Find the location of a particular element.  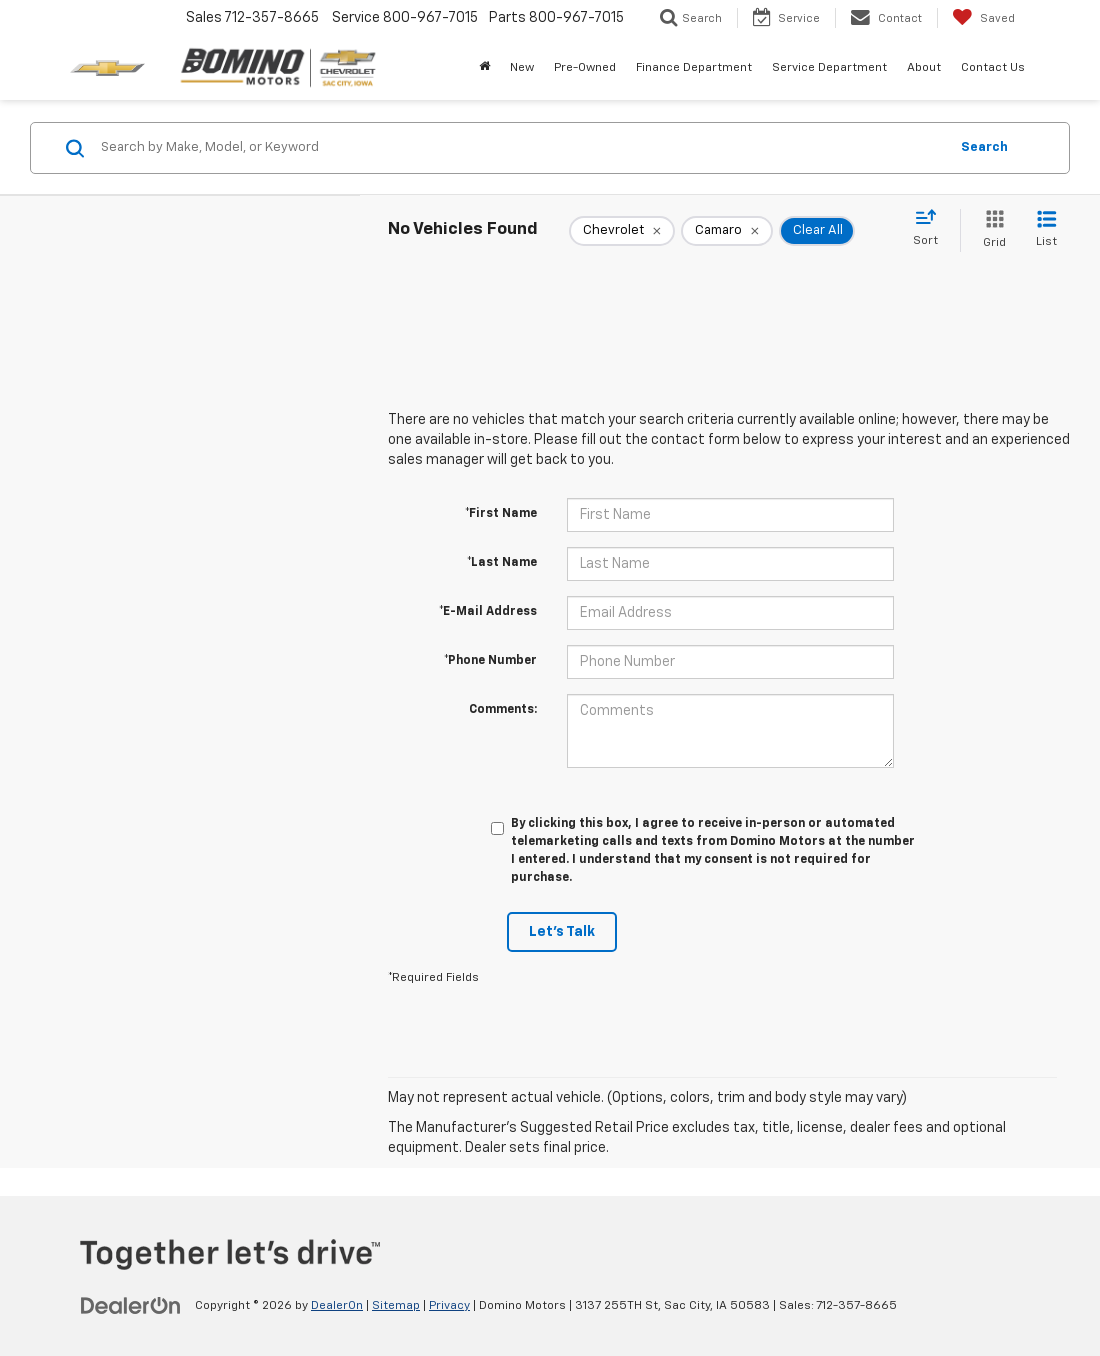

Let's Talk is located at coordinates (562, 932).